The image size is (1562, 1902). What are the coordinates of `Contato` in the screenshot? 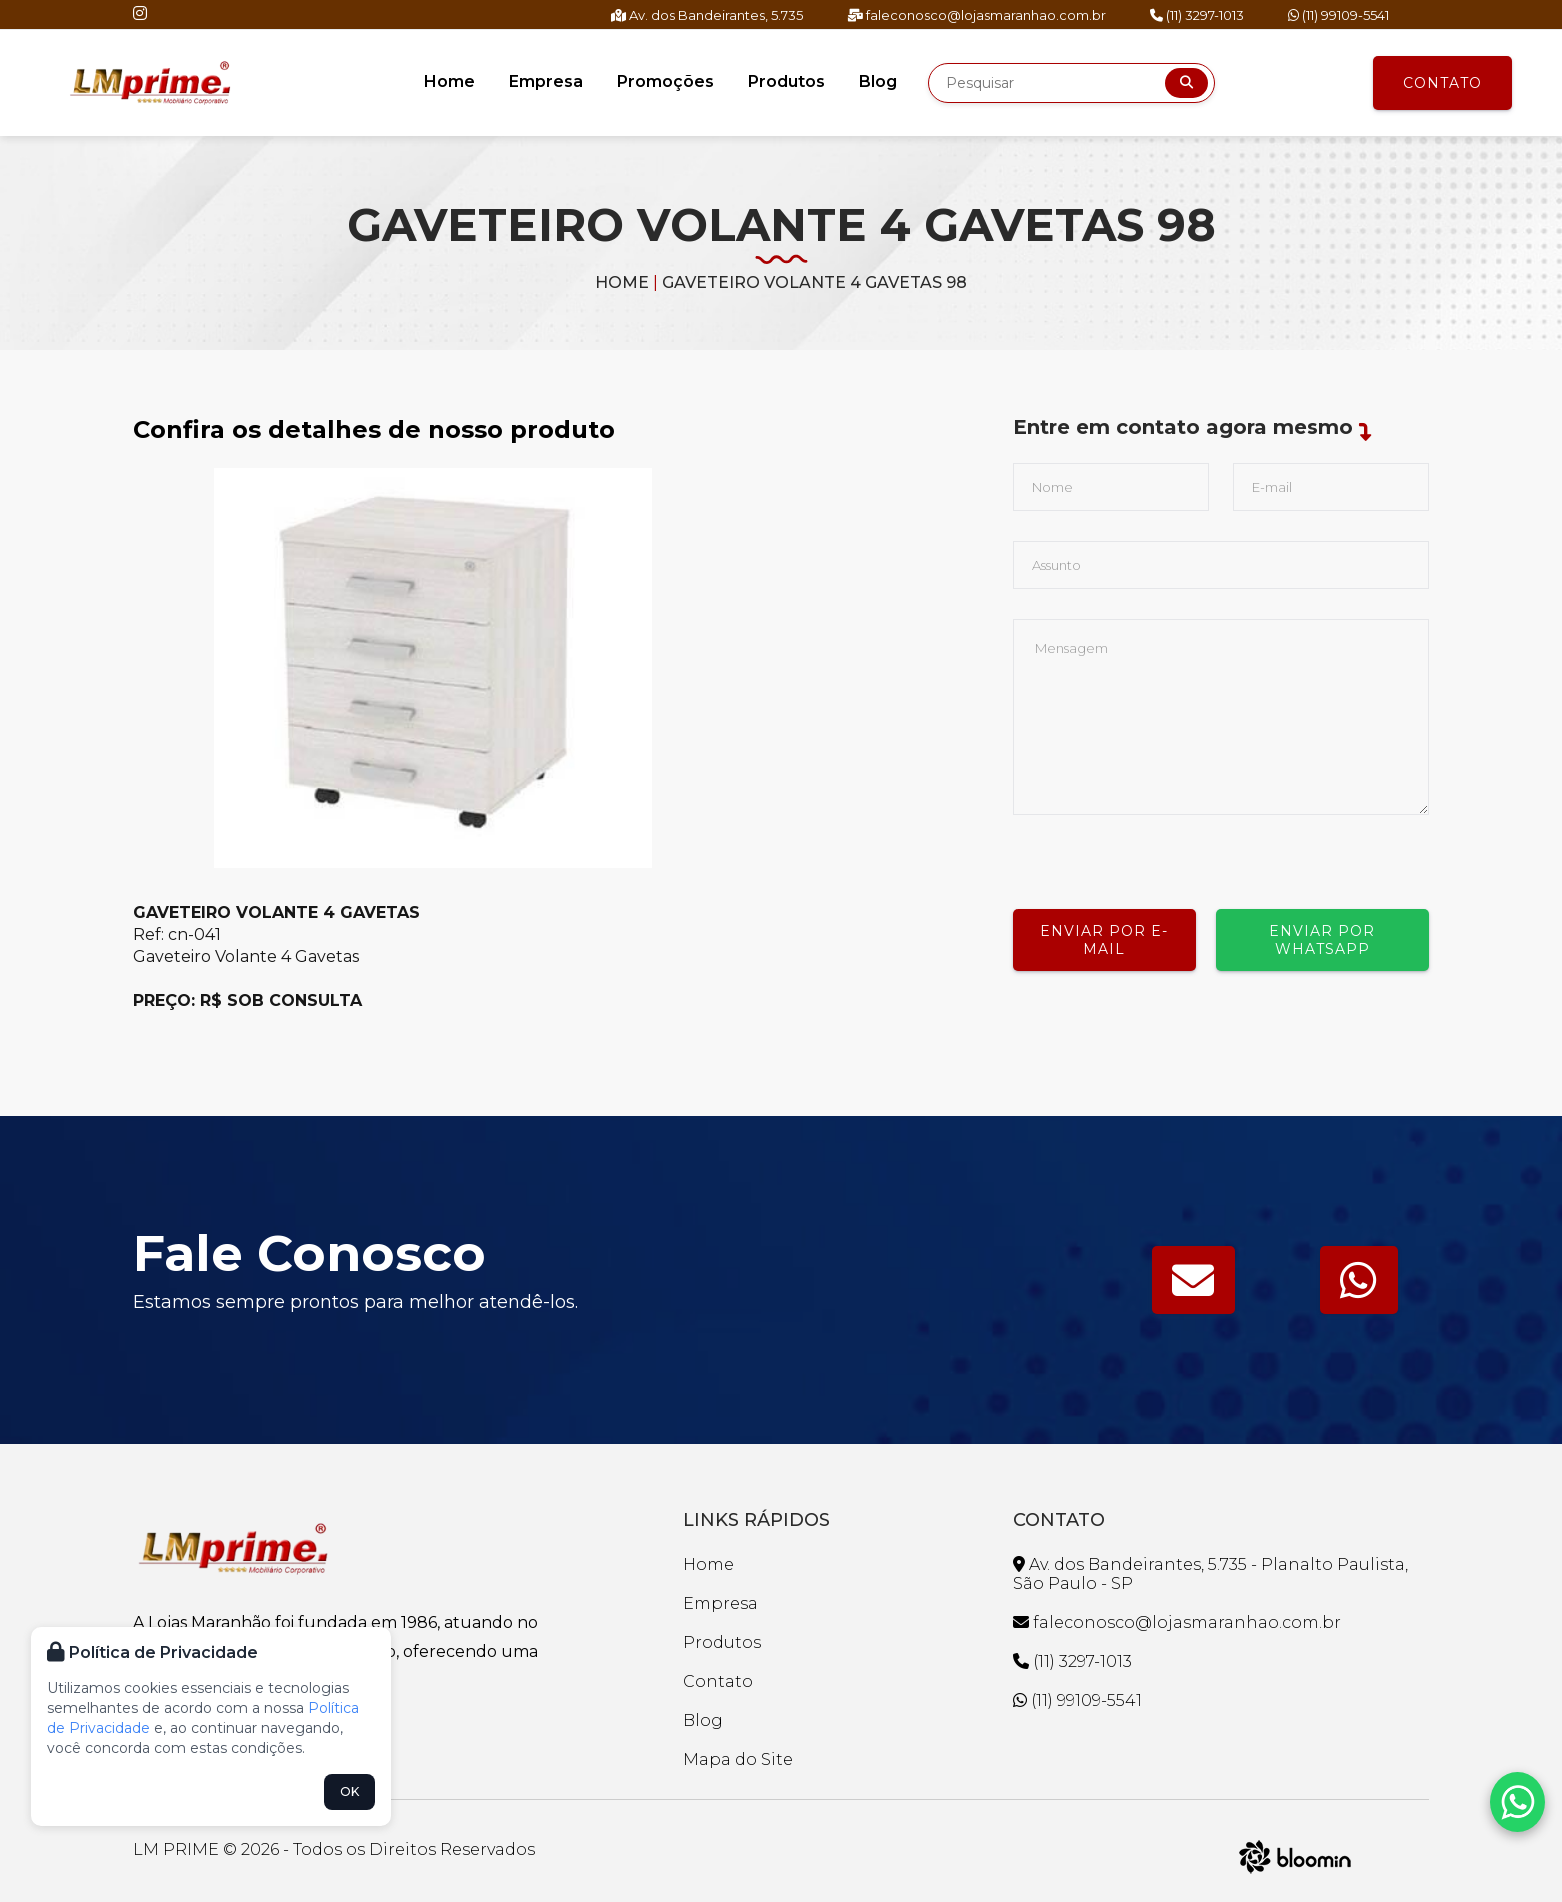 It's located at (1442, 83).